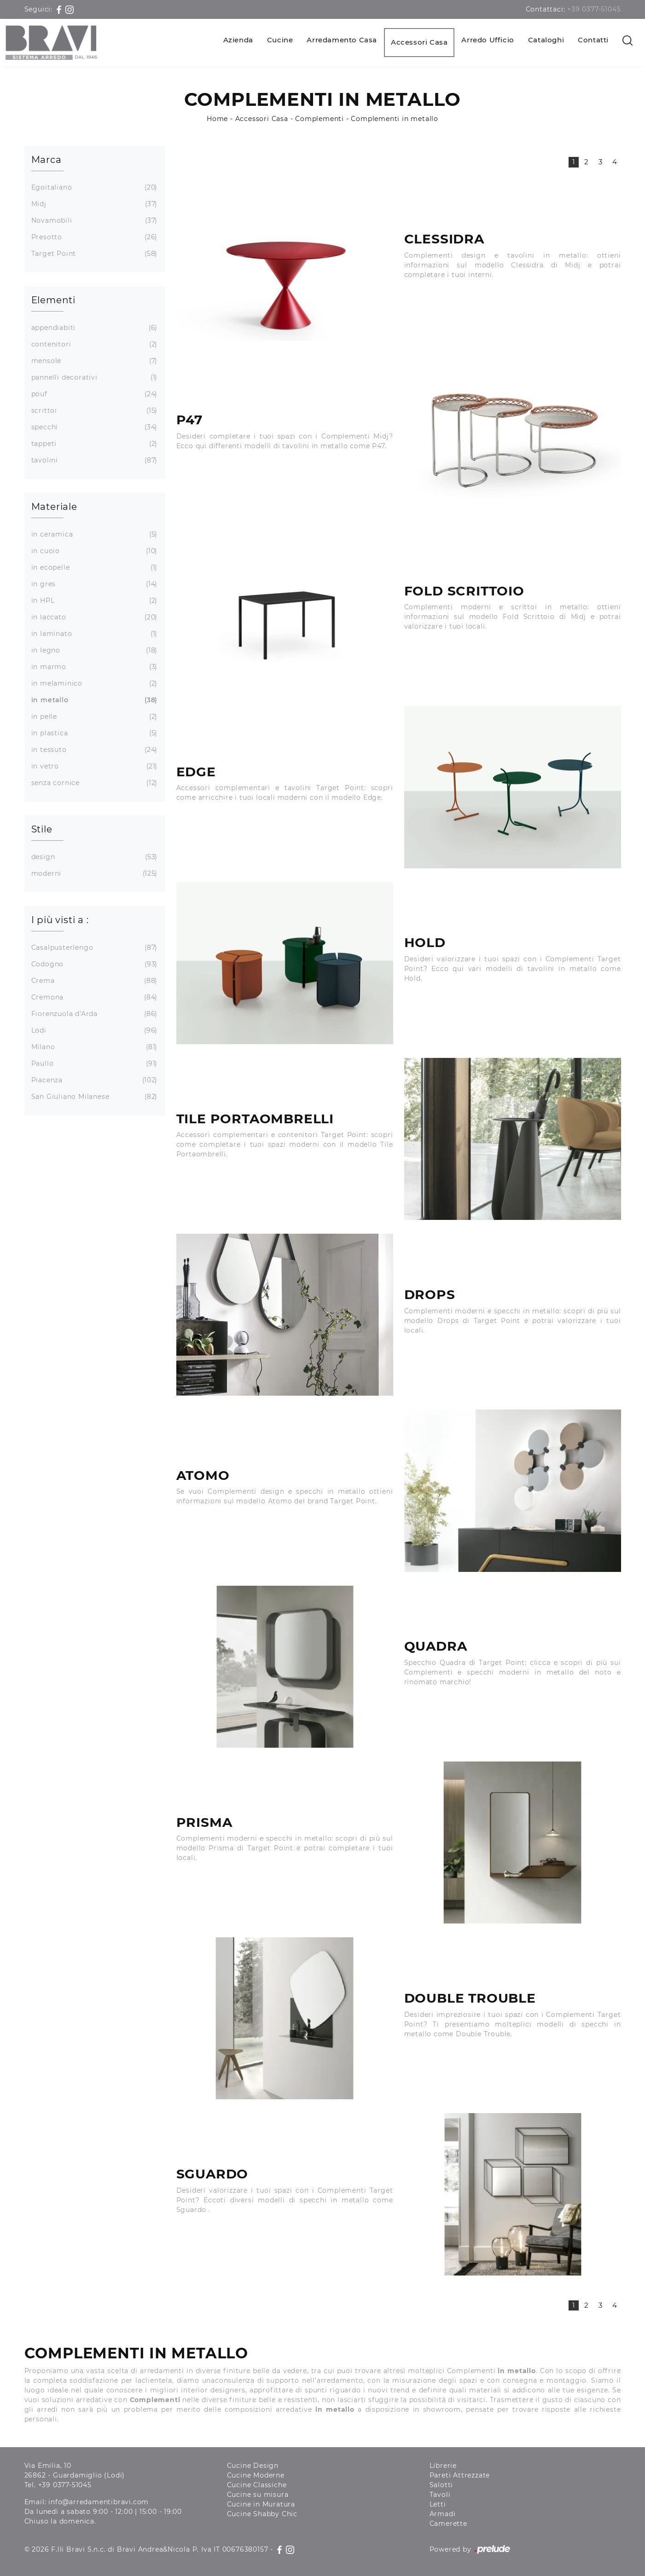  What do you see at coordinates (261, 2504) in the screenshot?
I see `Cucine in Muratura` at bounding box center [261, 2504].